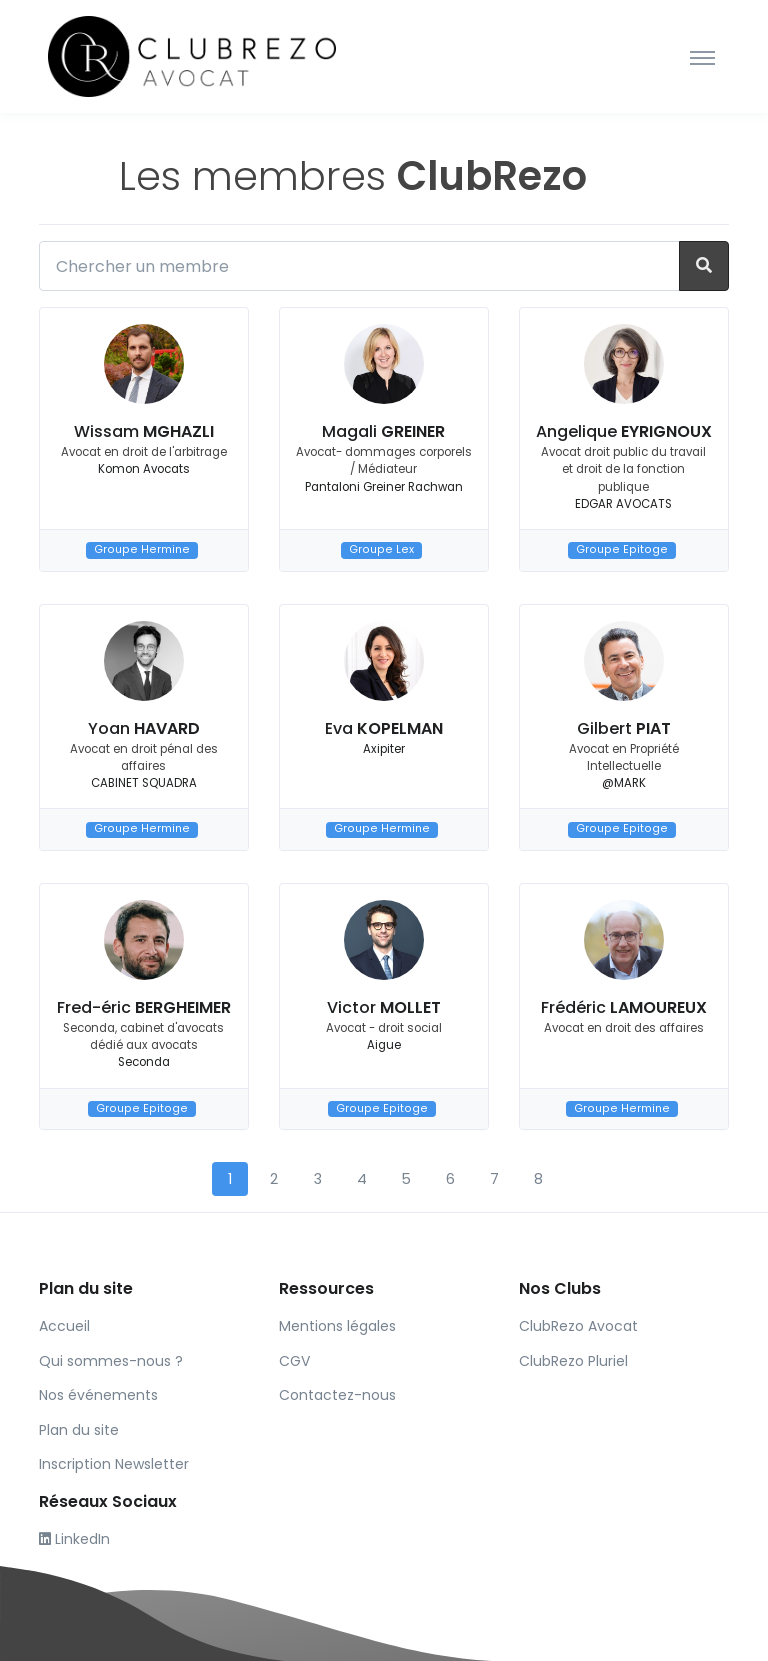 The width and height of the screenshot is (768, 1661). Describe the element at coordinates (98, 1395) in the screenshot. I see `Nos événements` at that location.